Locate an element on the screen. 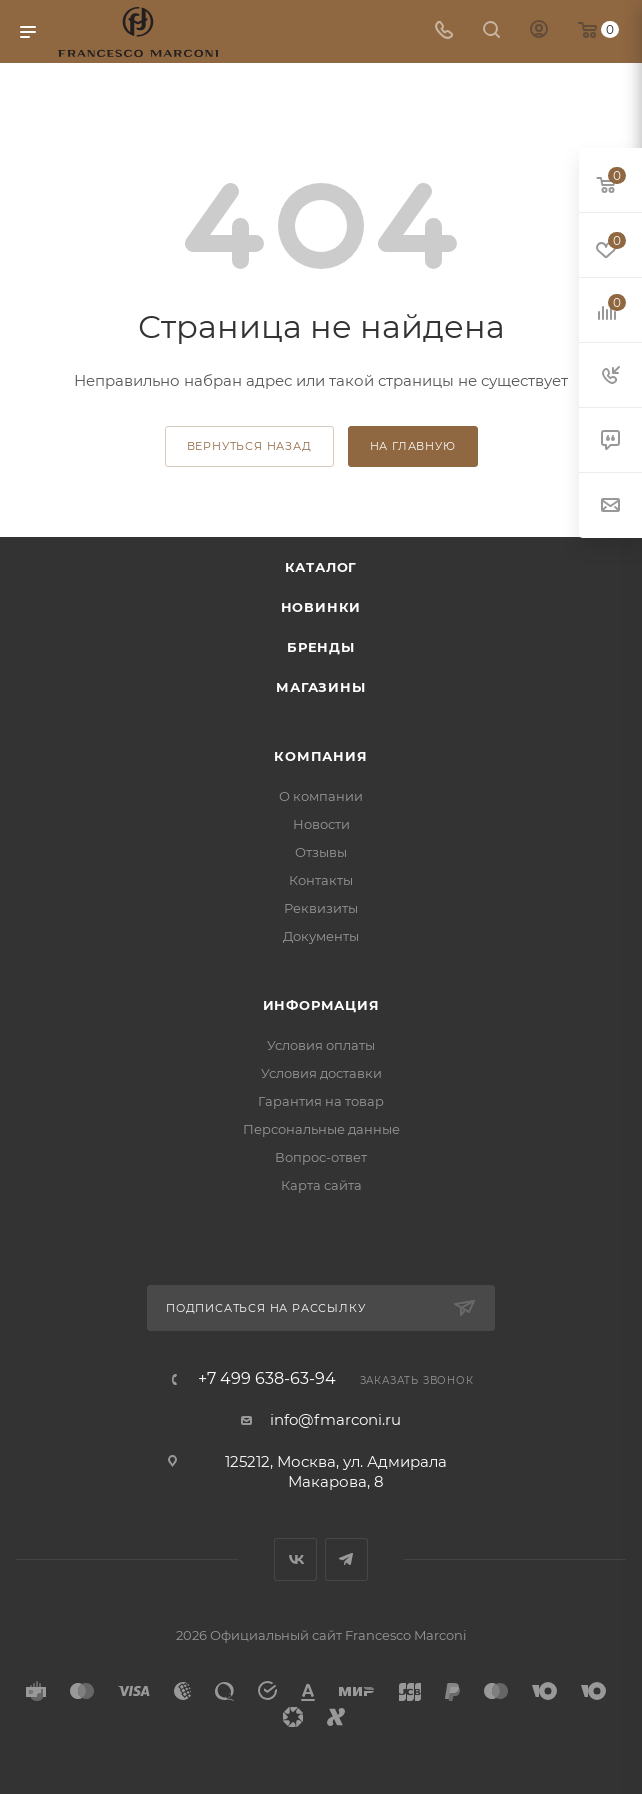  Гарантия на товар is located at coordinates (321, 1101).